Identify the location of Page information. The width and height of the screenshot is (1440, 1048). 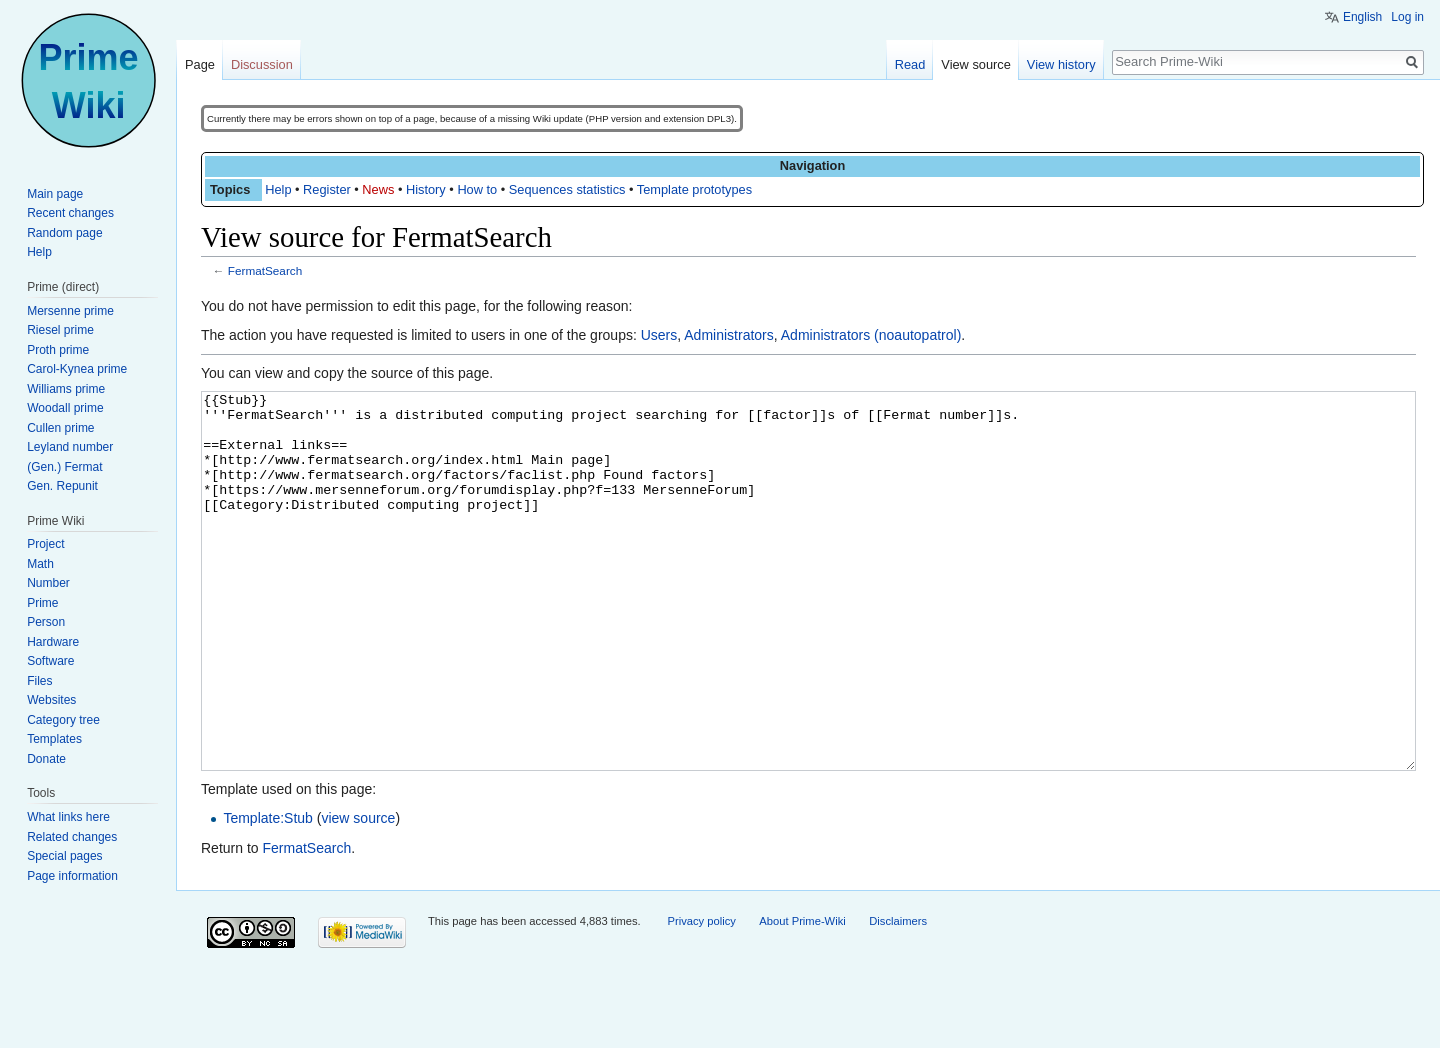
(72, 876).